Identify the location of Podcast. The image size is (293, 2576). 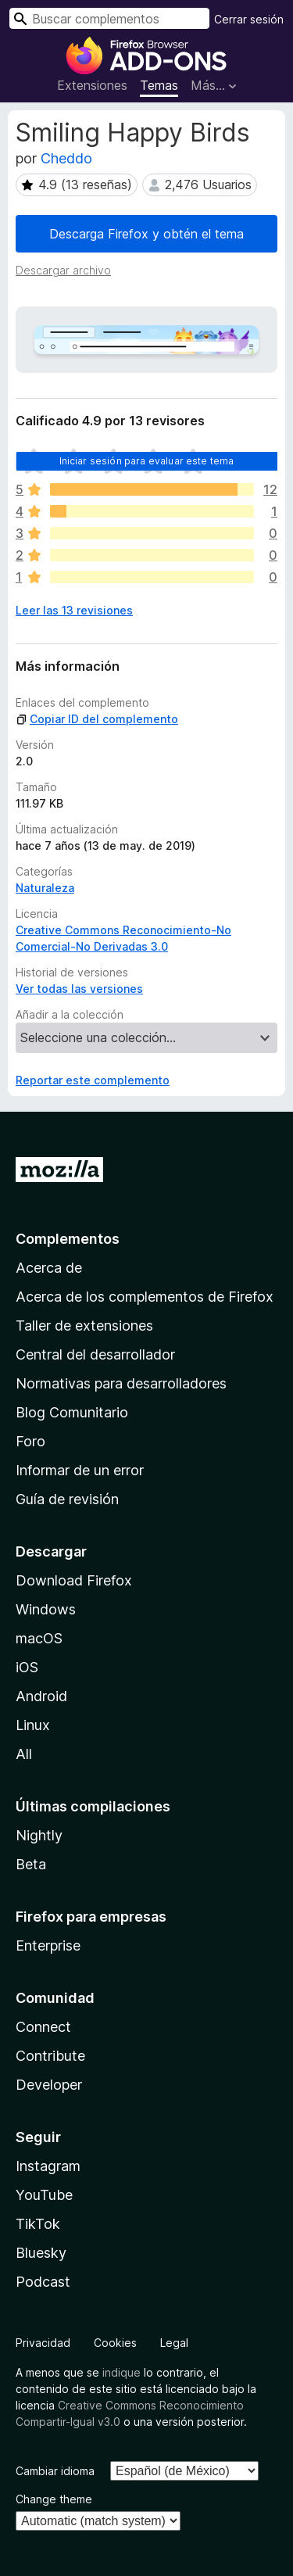
(43, 2281).